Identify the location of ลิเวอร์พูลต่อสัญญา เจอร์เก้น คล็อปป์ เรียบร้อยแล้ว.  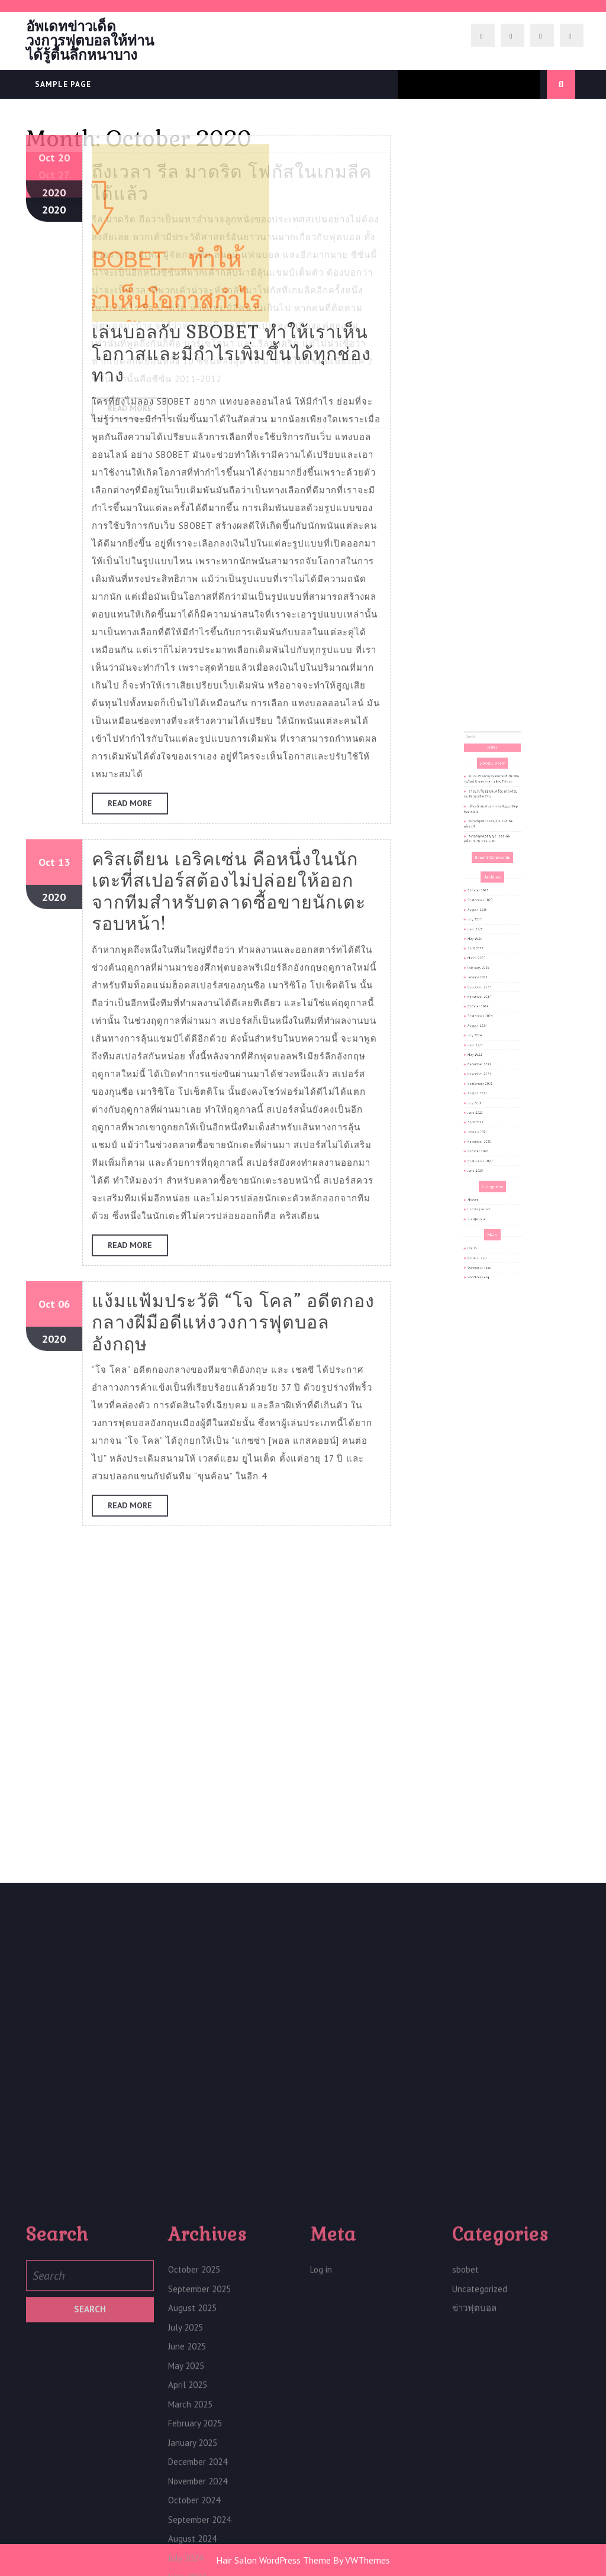
(489, 941).